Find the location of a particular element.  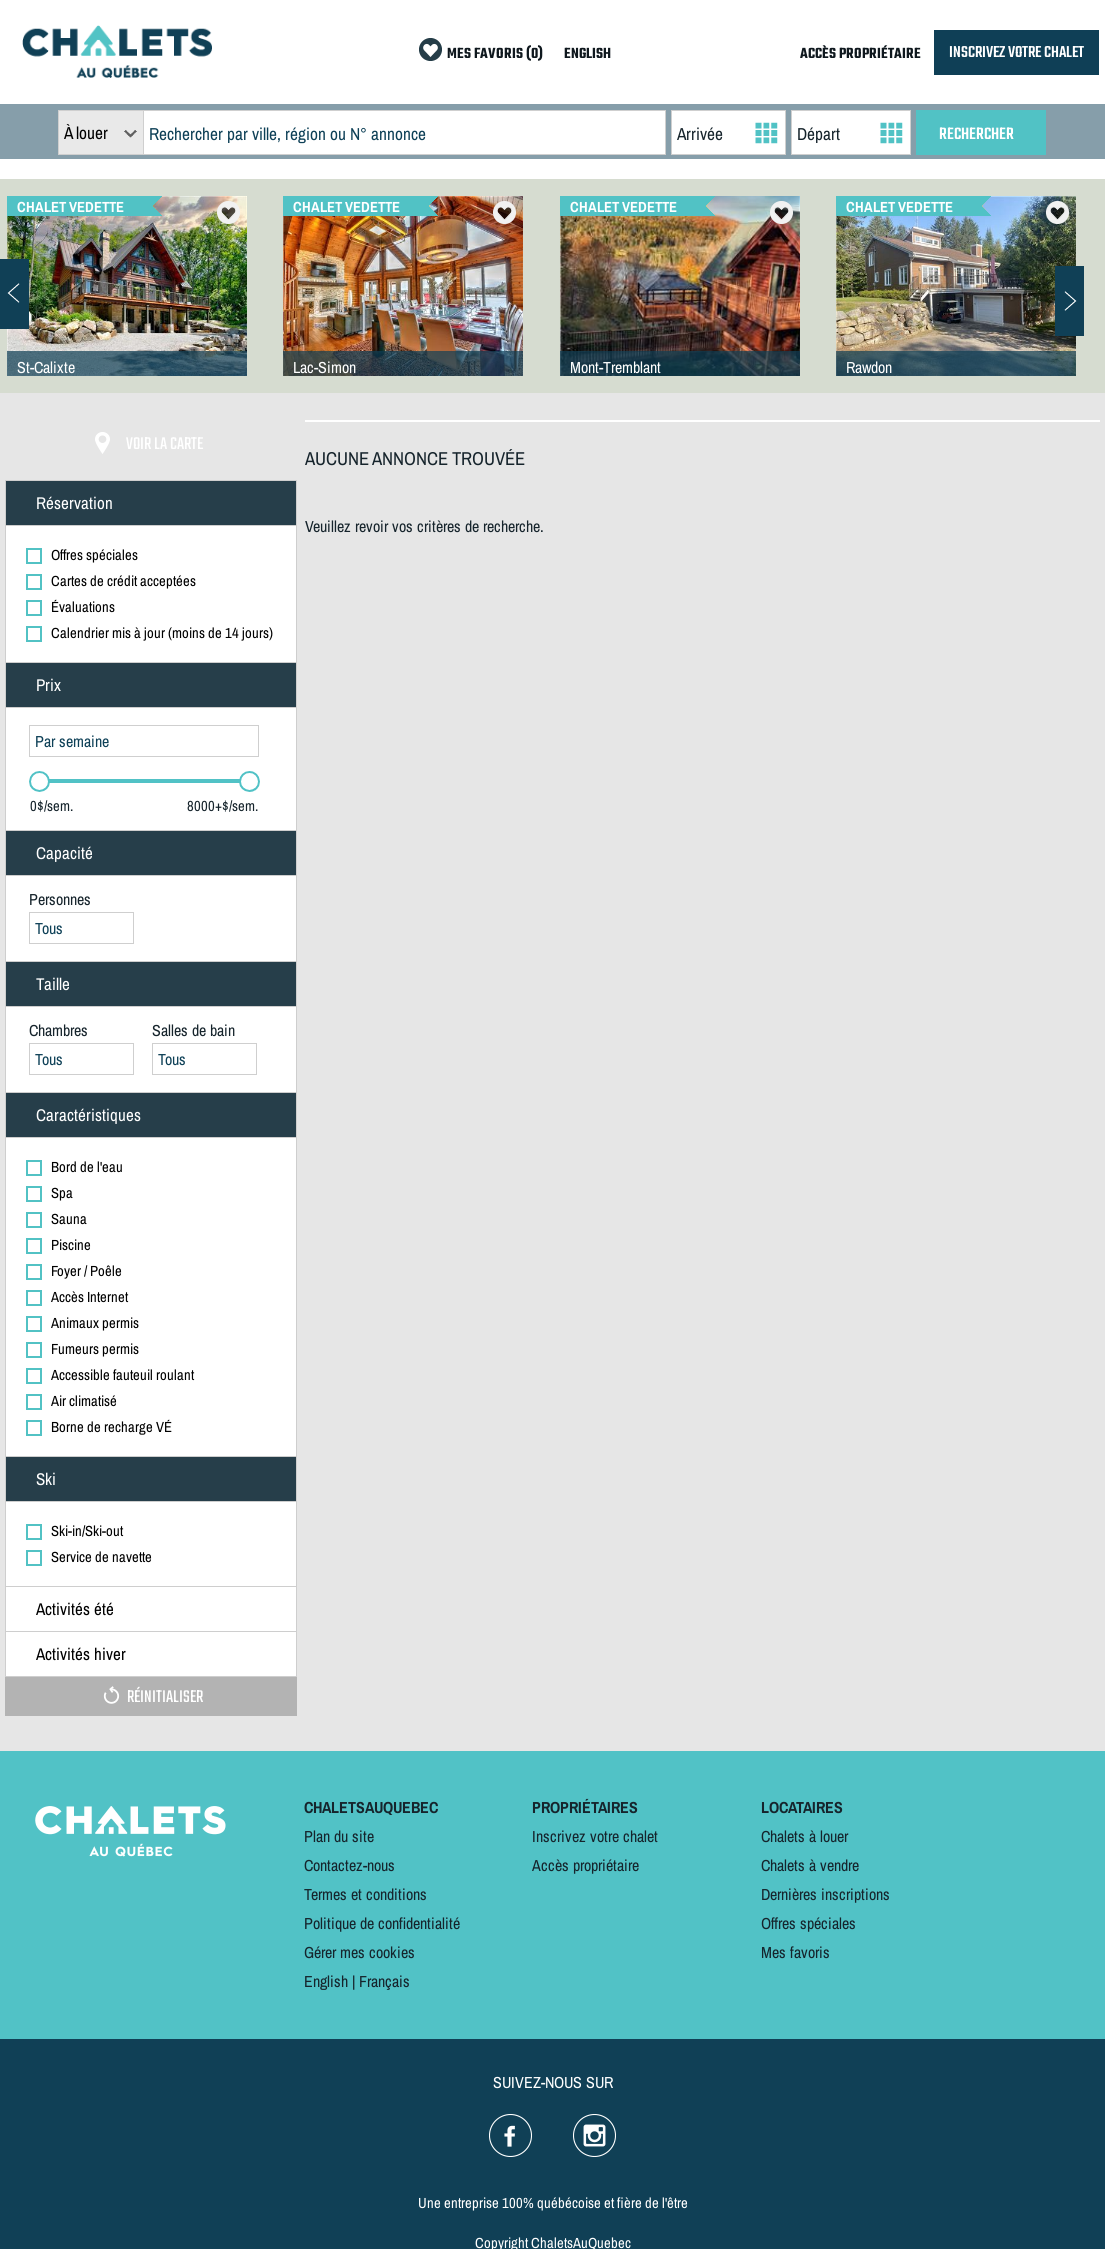

Gérer mes cookies is located at coordinates (359, 1952).